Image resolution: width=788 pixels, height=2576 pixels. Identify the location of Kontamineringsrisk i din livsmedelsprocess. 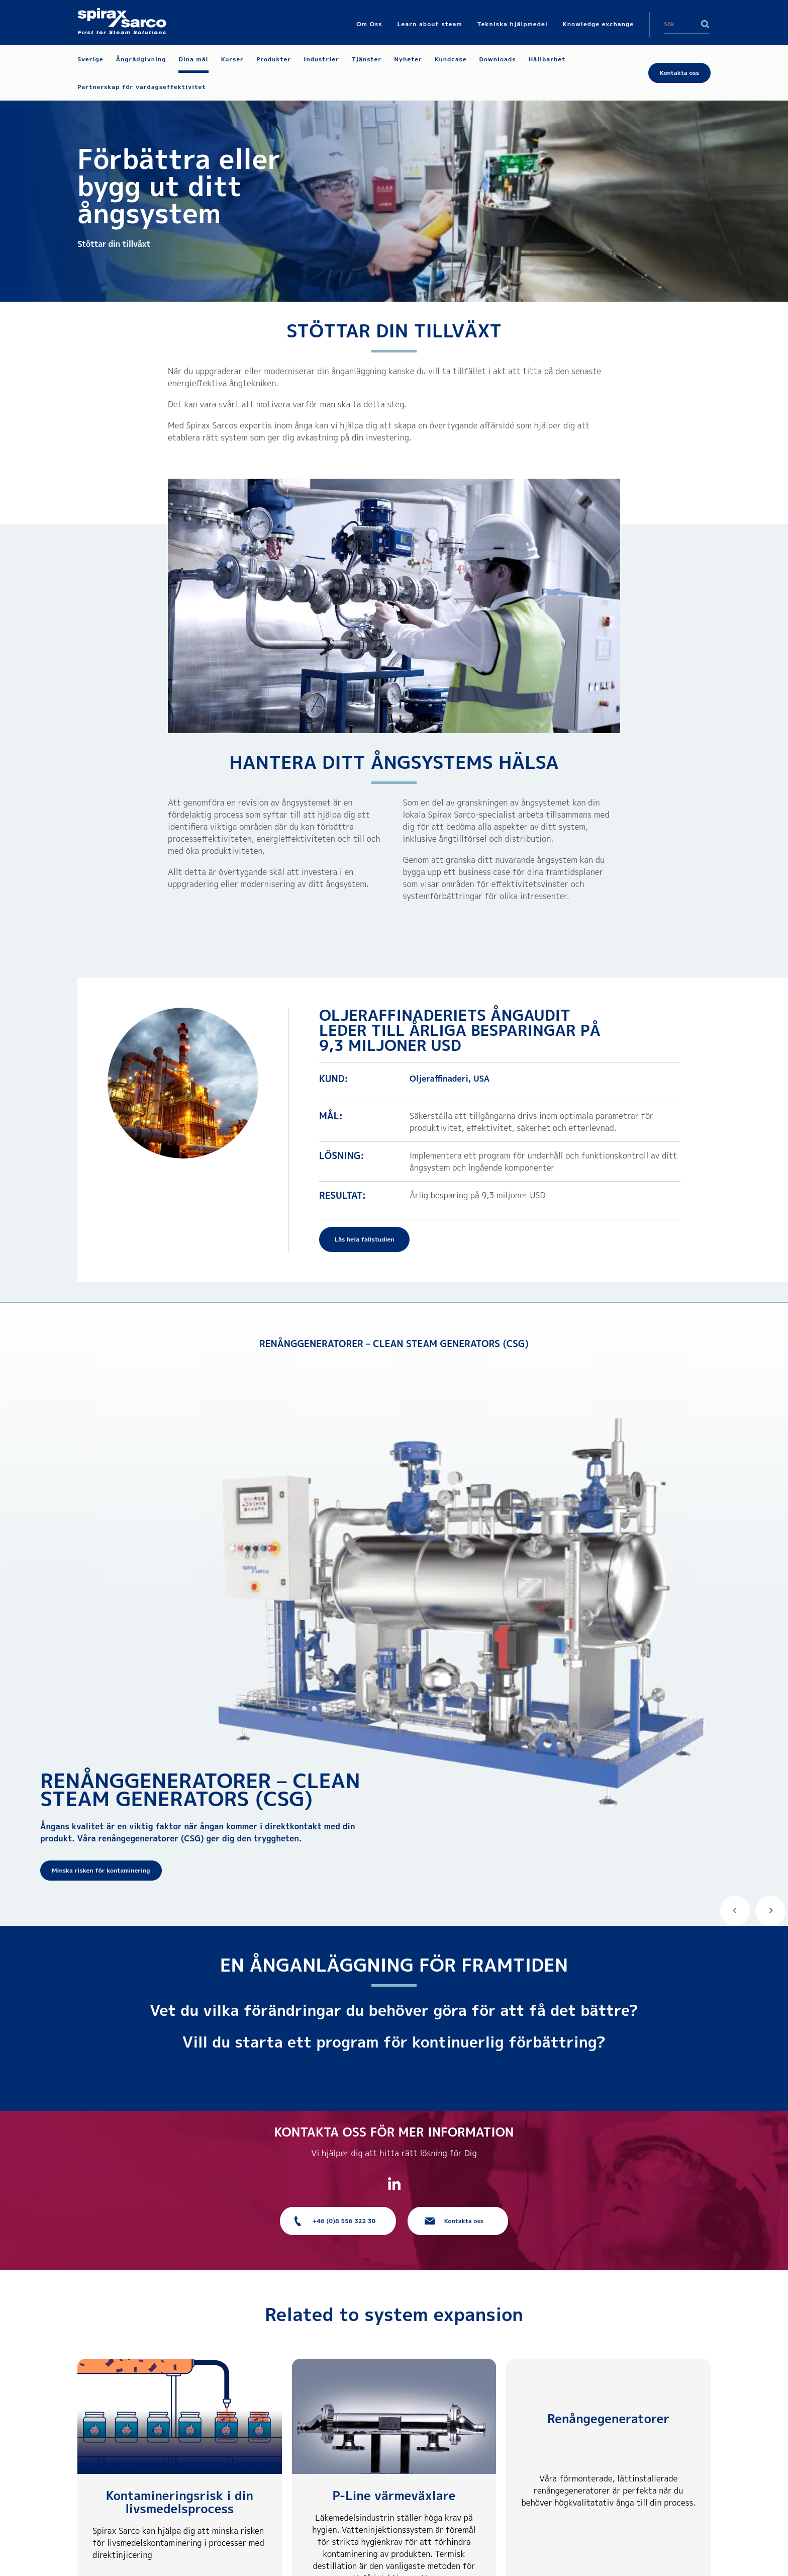
(179, 2502).